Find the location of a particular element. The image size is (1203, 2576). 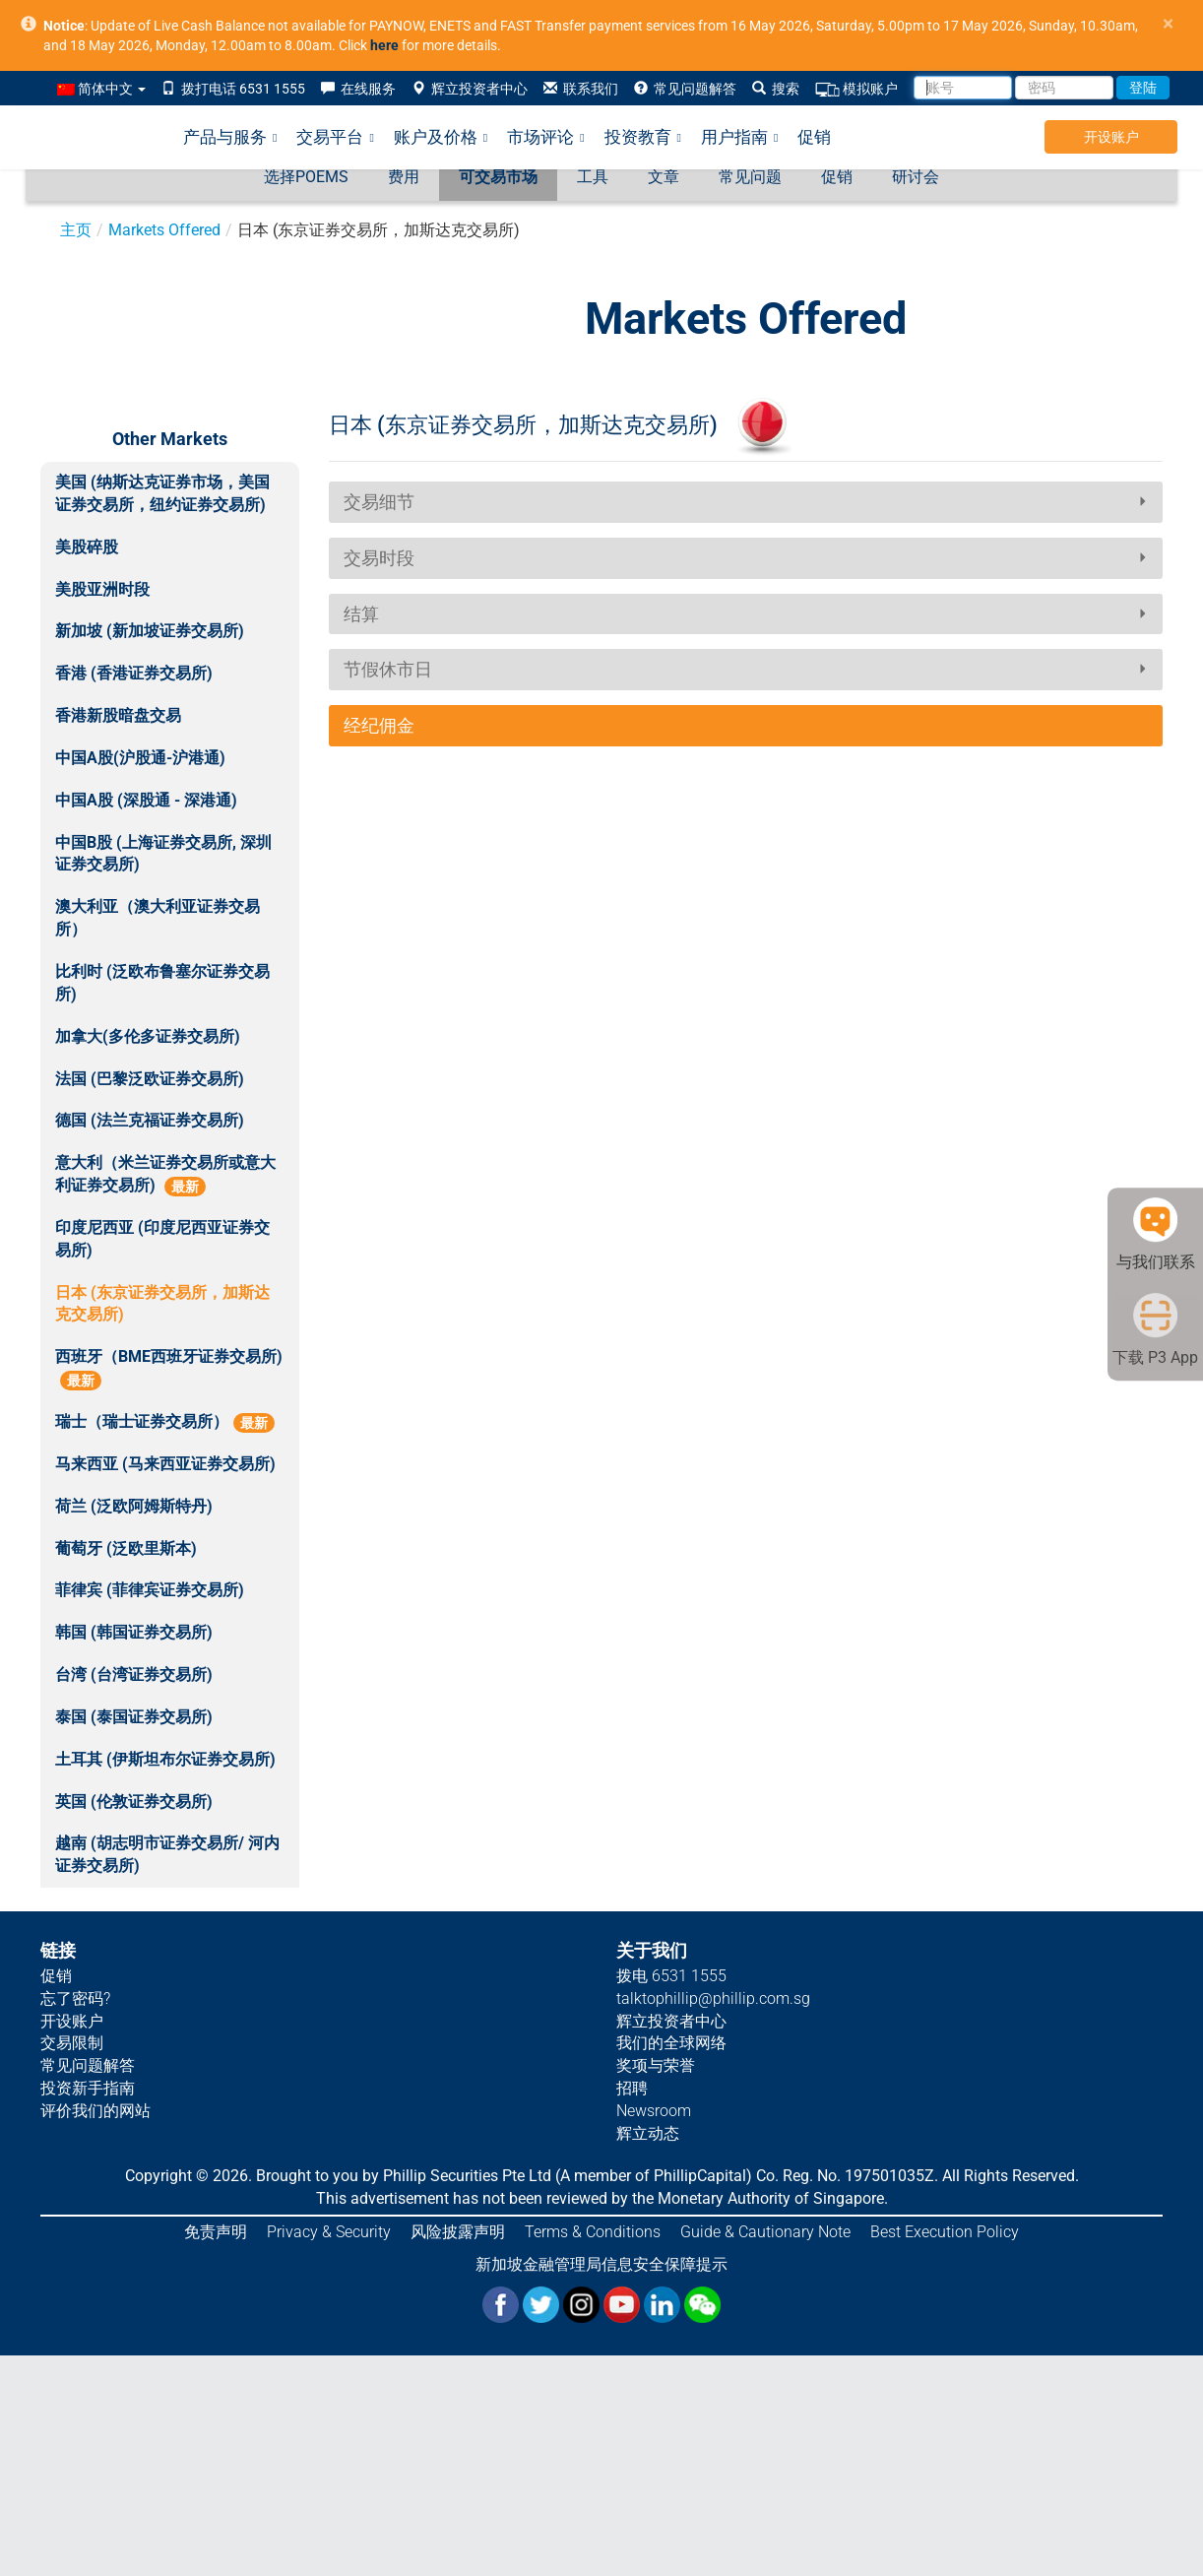

法国 (巴黎泛欧证券交易所) is located at coordinates (149, 1078).